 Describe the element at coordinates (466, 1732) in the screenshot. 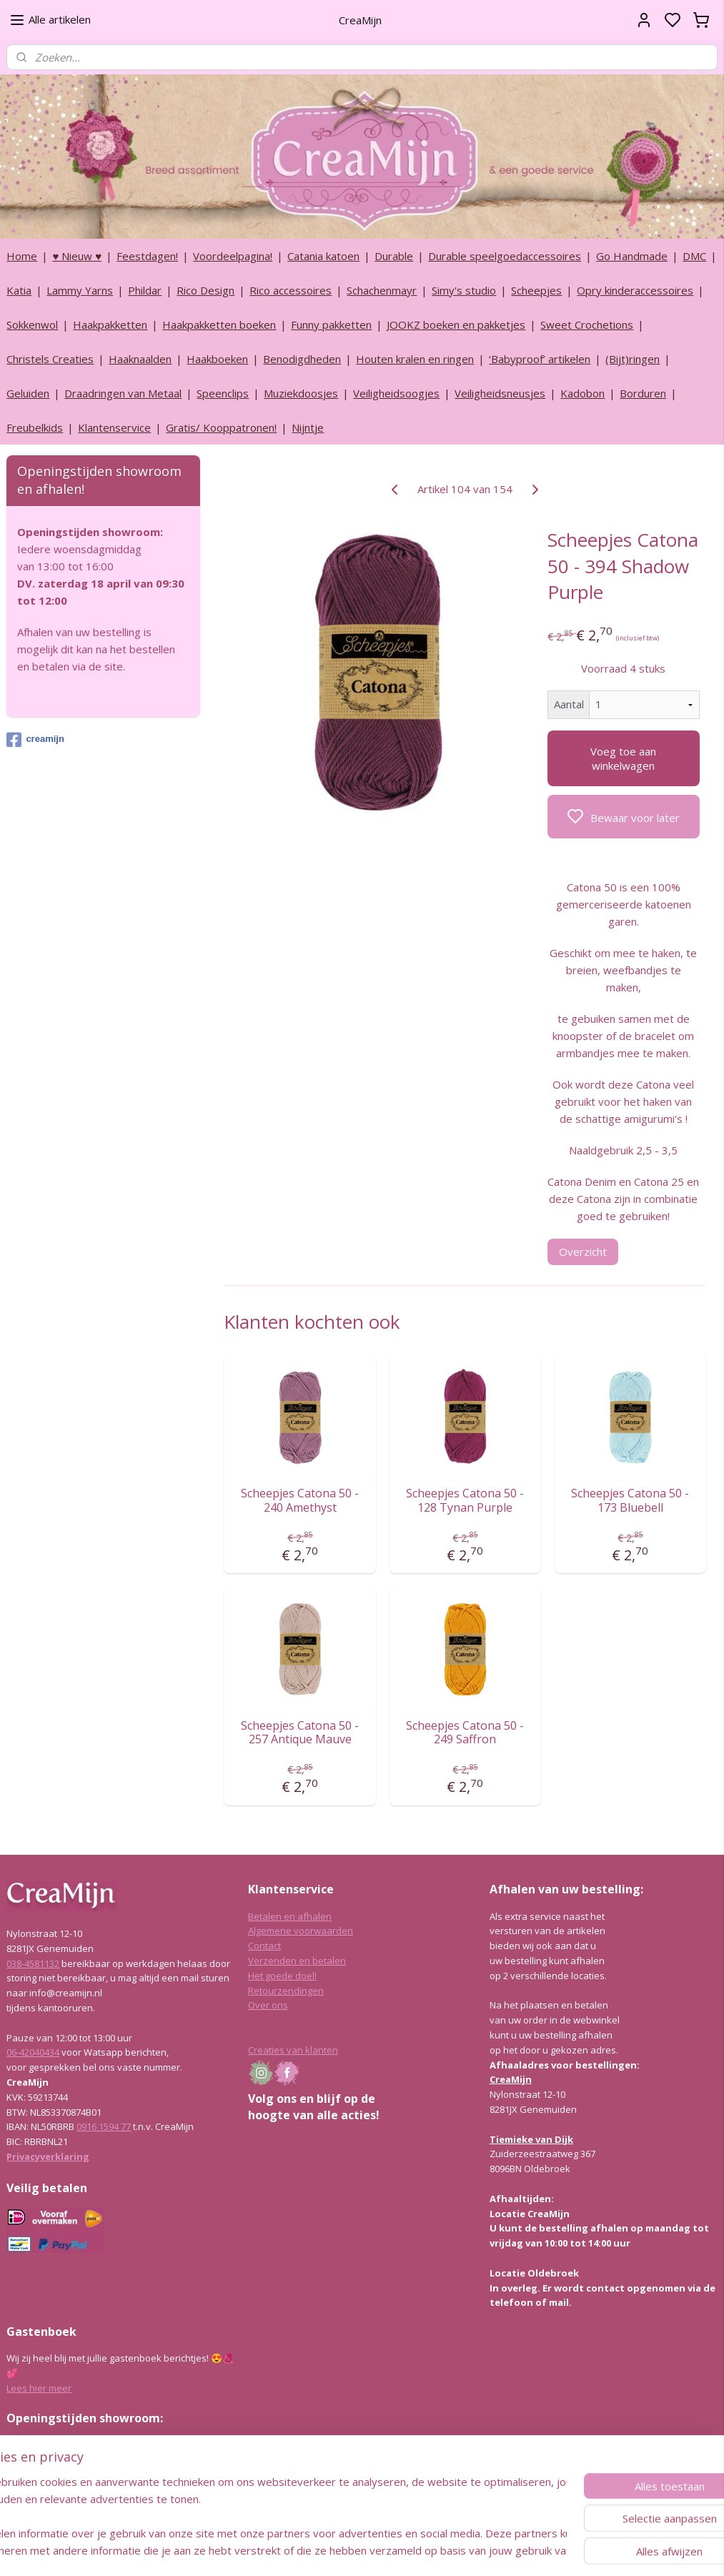

I see `Scheepjes Catona 50 - 249 Saffron` at that location.